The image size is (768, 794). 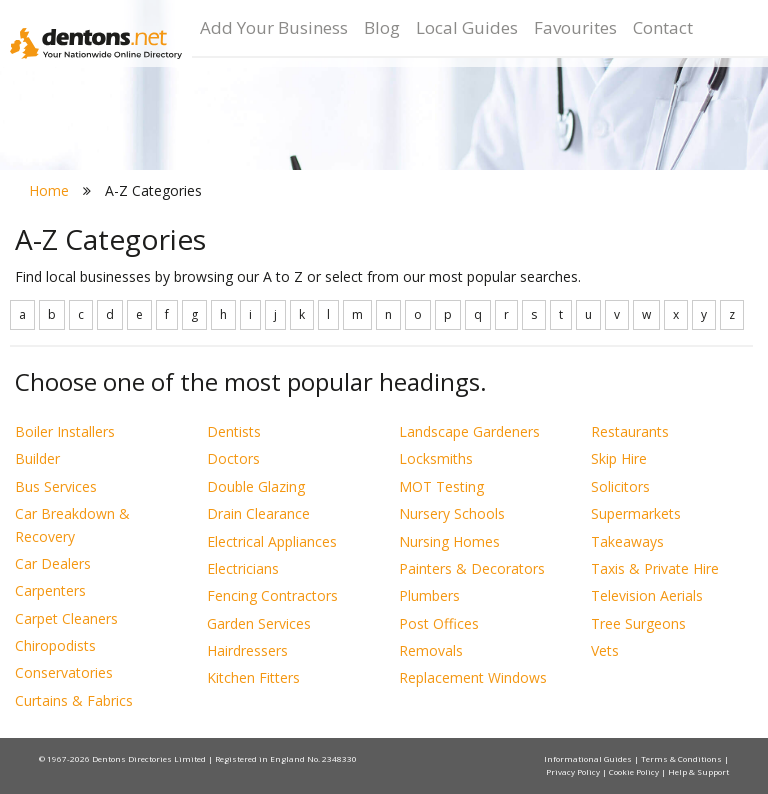 I want to click on Landscape Gardeners, so click(x=469, y=431).